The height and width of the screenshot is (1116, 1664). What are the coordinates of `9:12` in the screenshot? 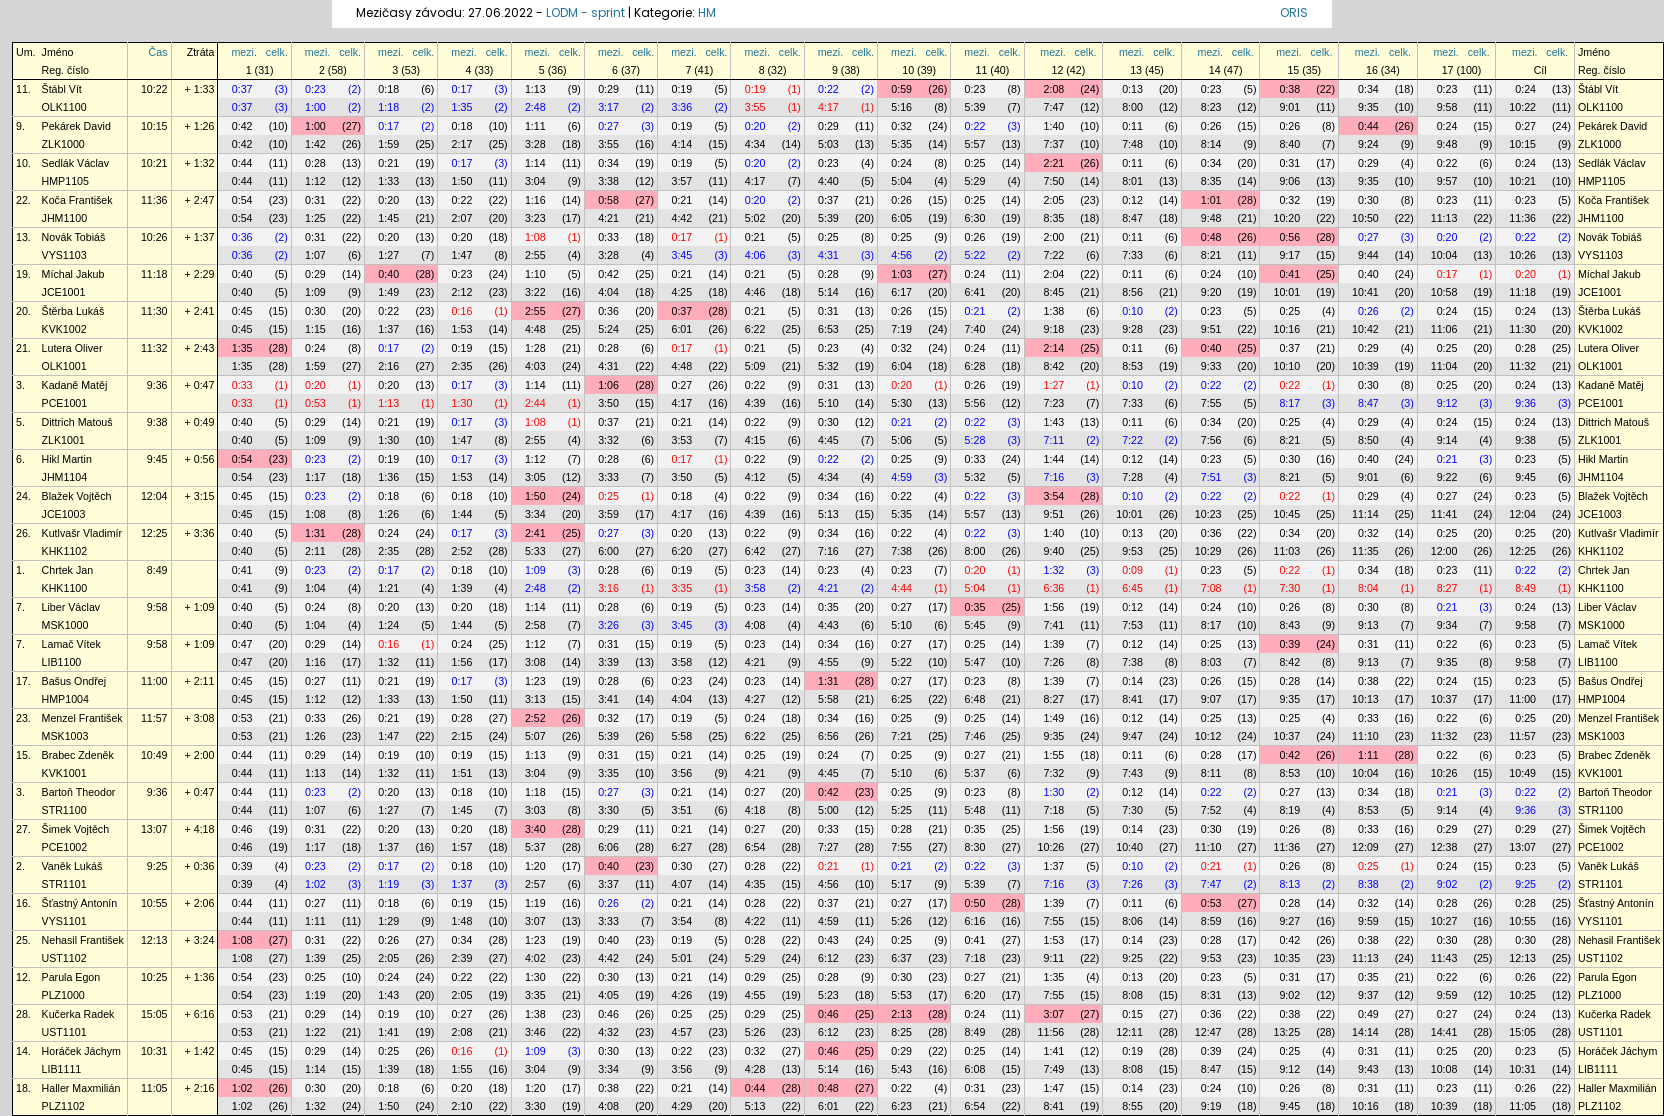 It's located at (1447, 403).